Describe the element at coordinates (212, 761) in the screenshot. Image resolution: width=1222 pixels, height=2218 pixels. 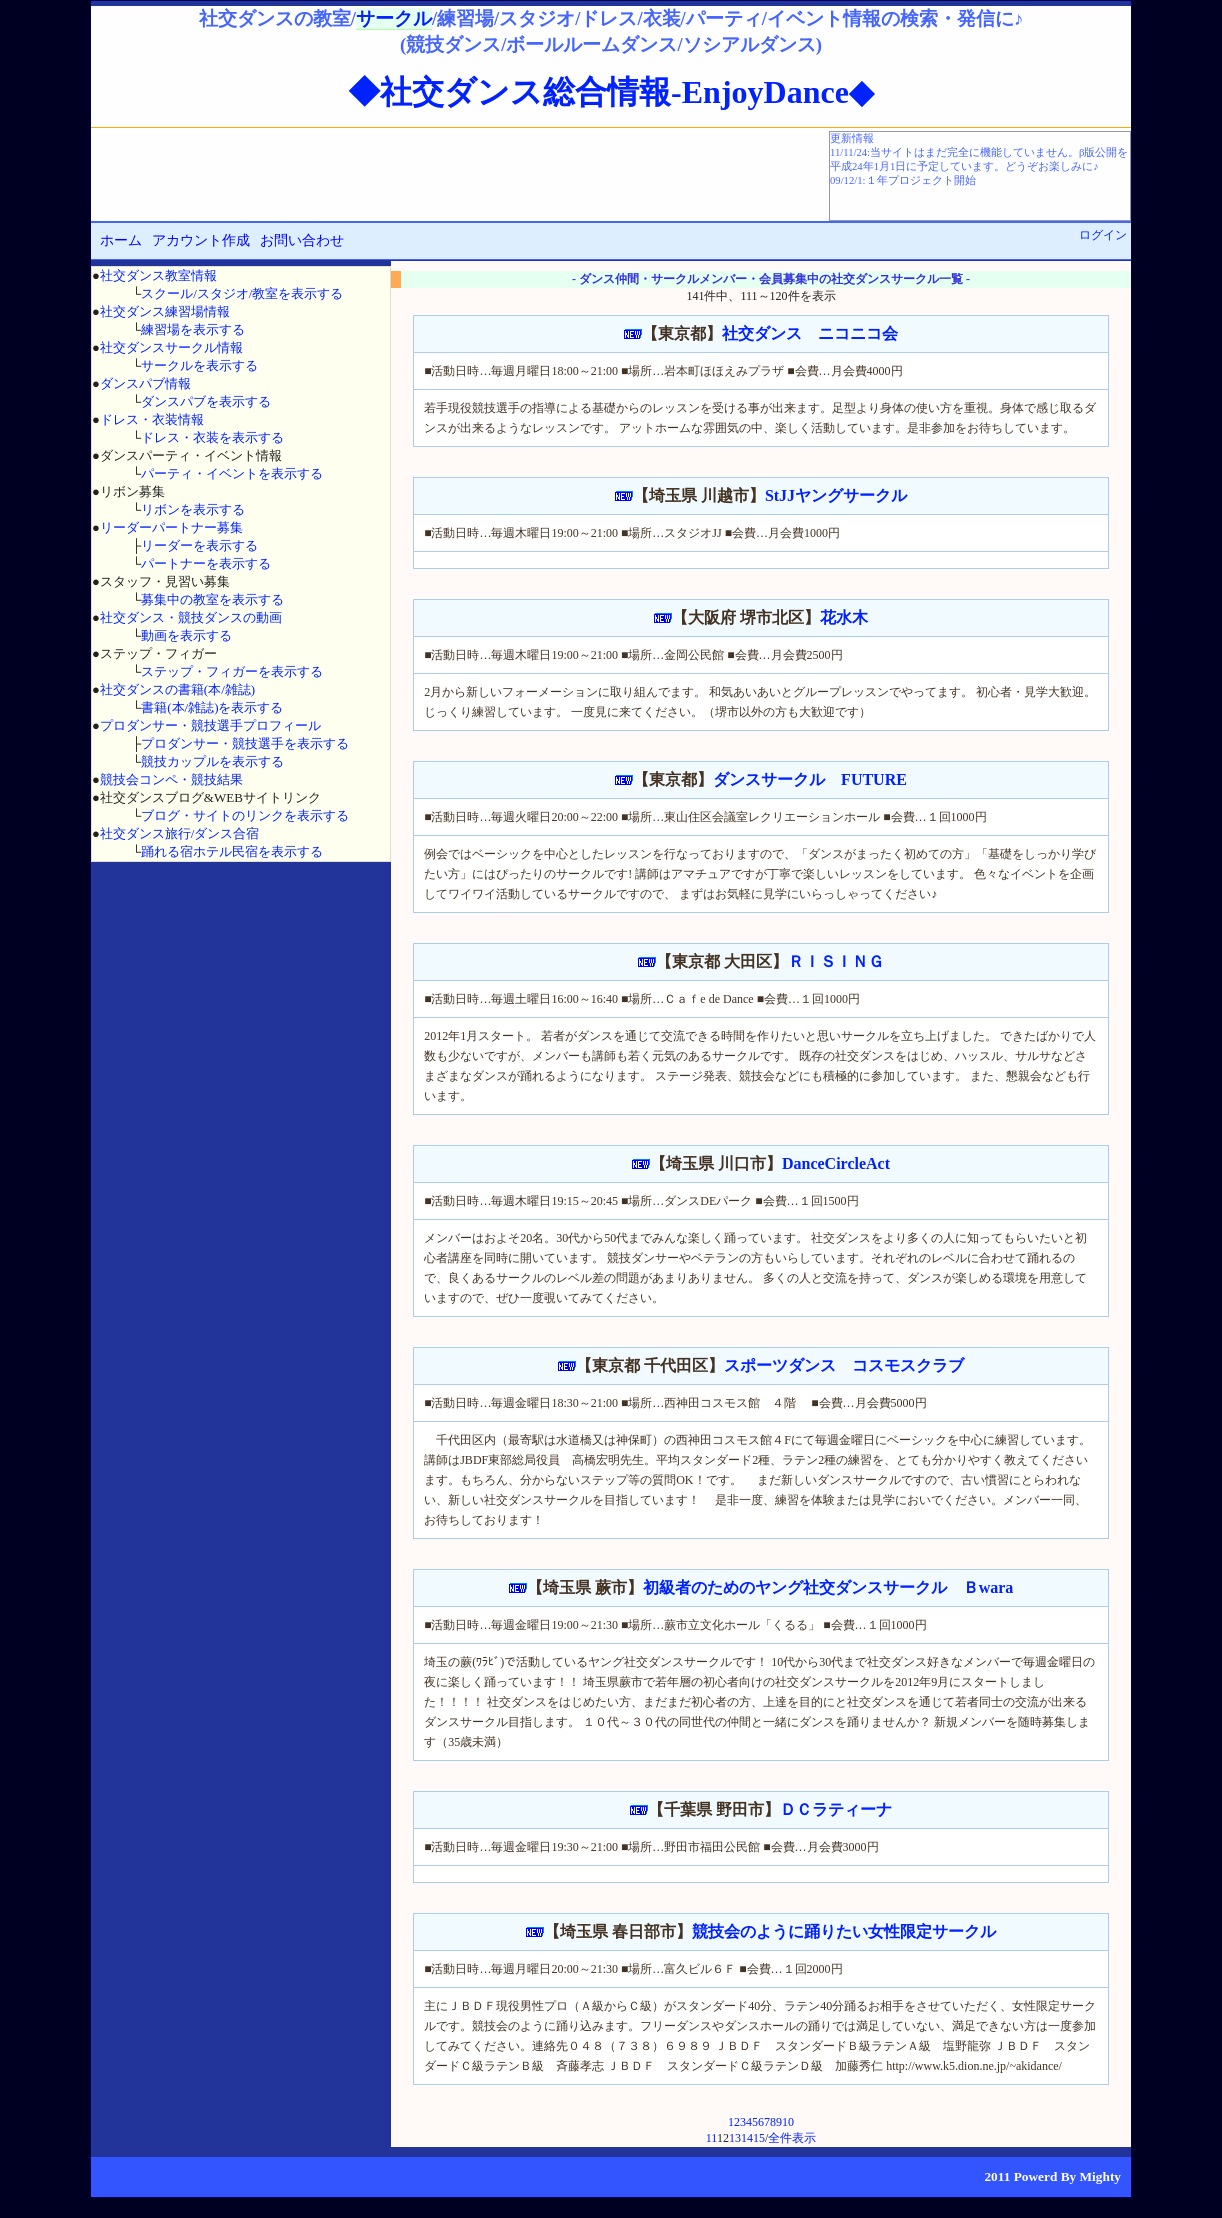
I see `競技カップルを表示する` at that location.